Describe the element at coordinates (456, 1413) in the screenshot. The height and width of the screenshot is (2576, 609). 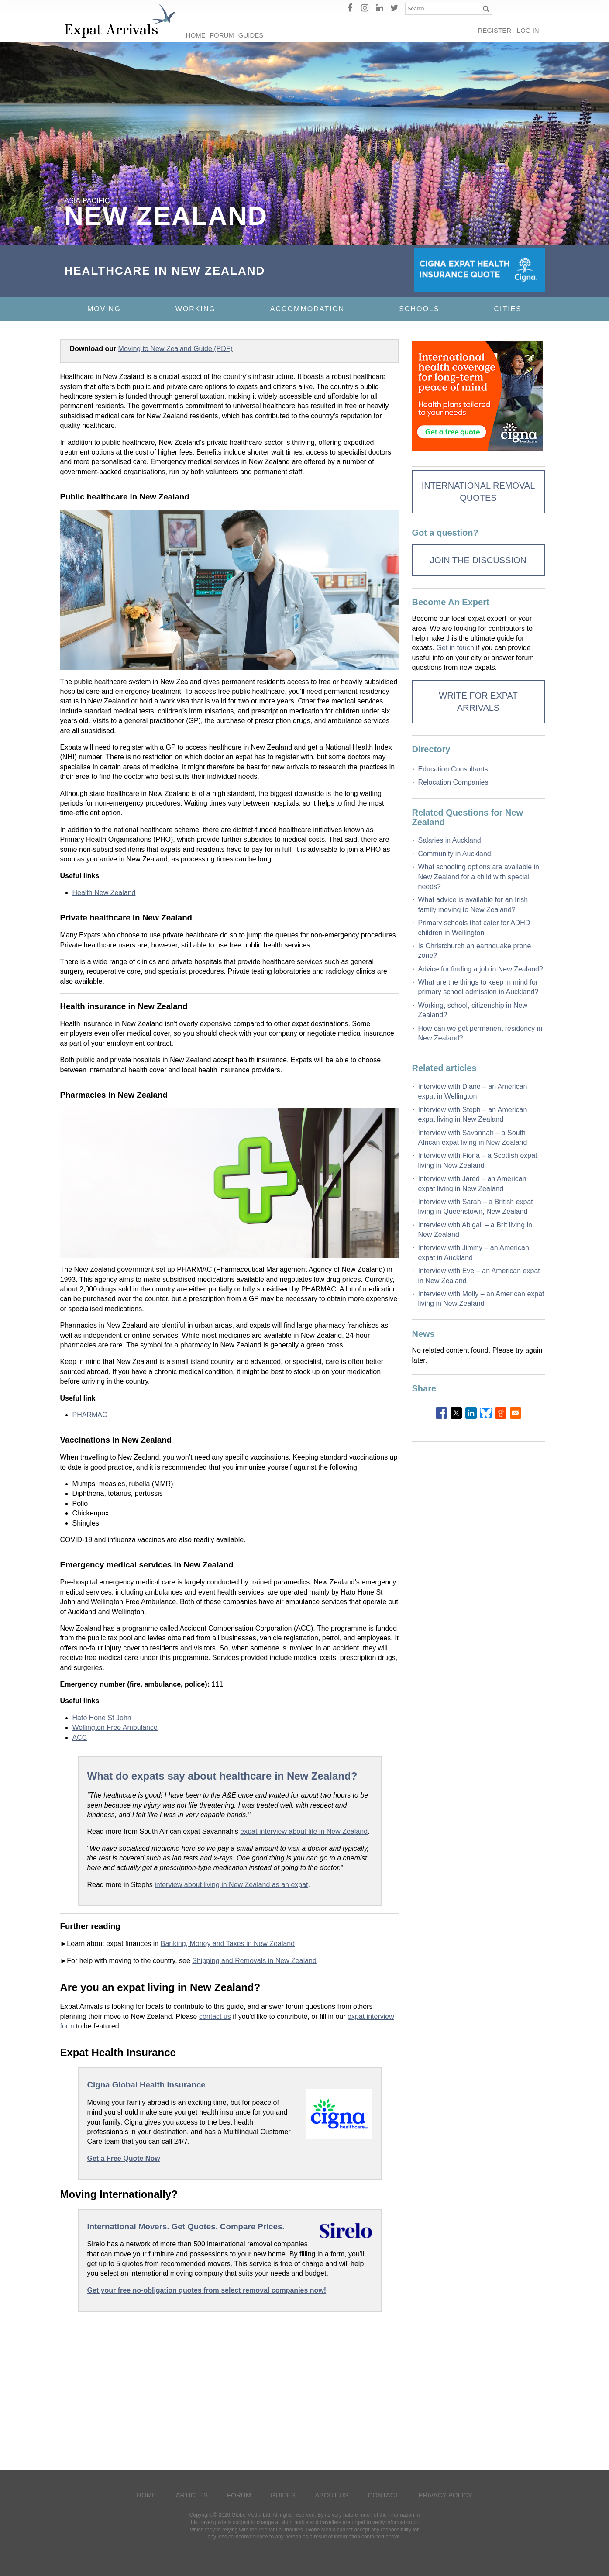
I see `[Share to X]` at that location.